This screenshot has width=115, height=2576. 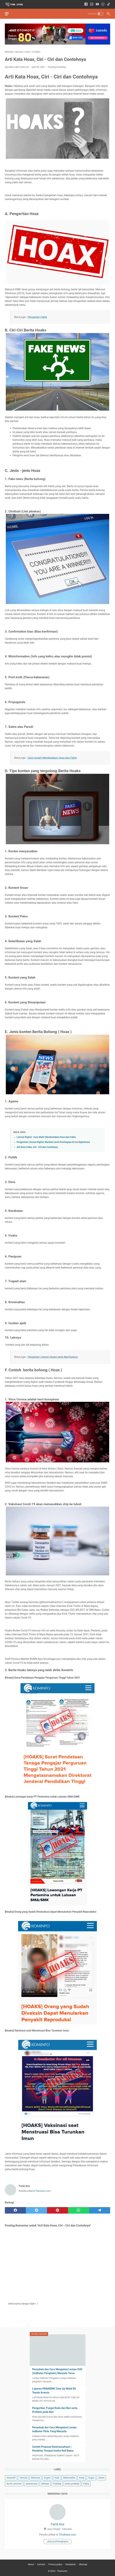 What do you see at coordinates (69, 2477) in the screenshot?
I see `Matematika` at bounding box center [69, 2477].